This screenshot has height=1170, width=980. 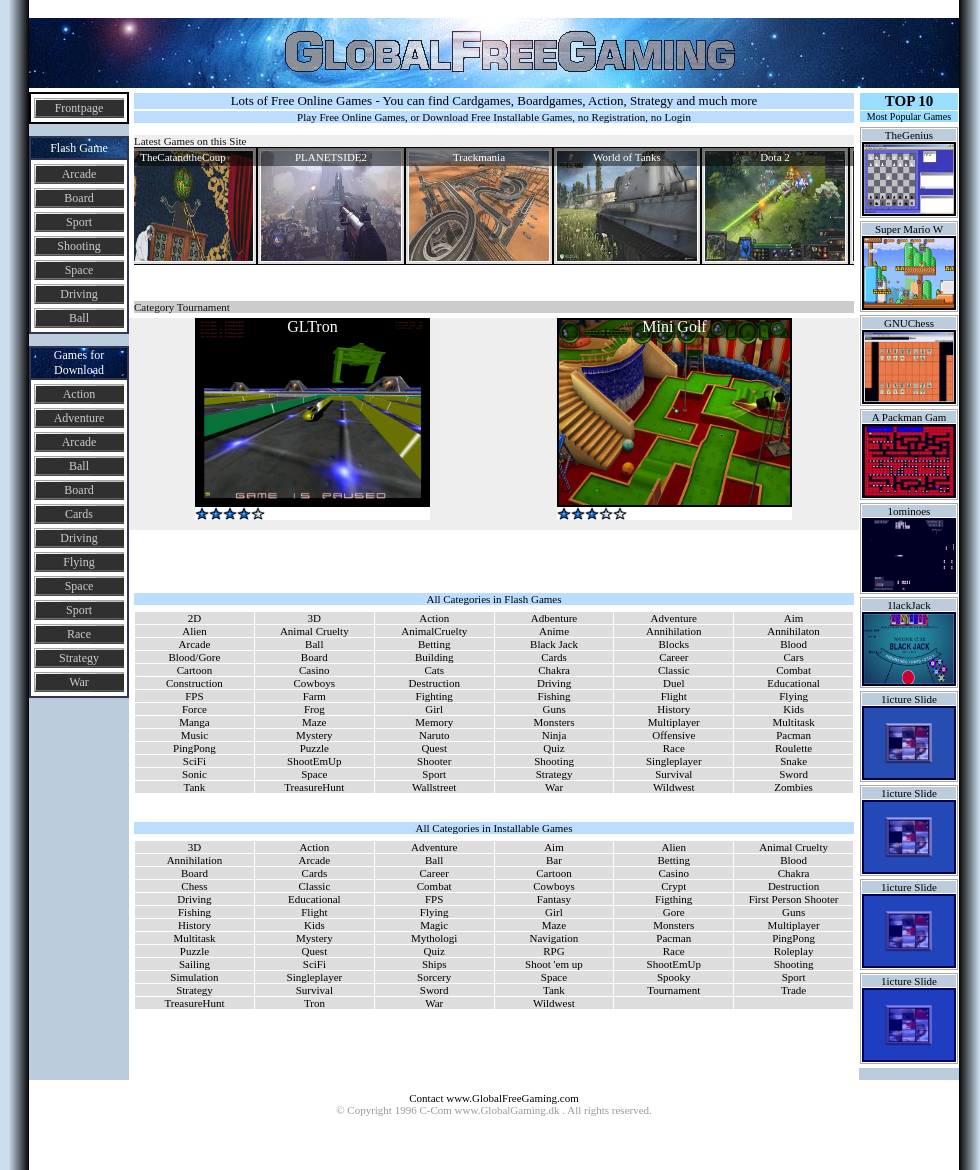 What do you see at coordinates (674, 912) in the screenshot?
I see `Gore` at bounding box center [674, 912].